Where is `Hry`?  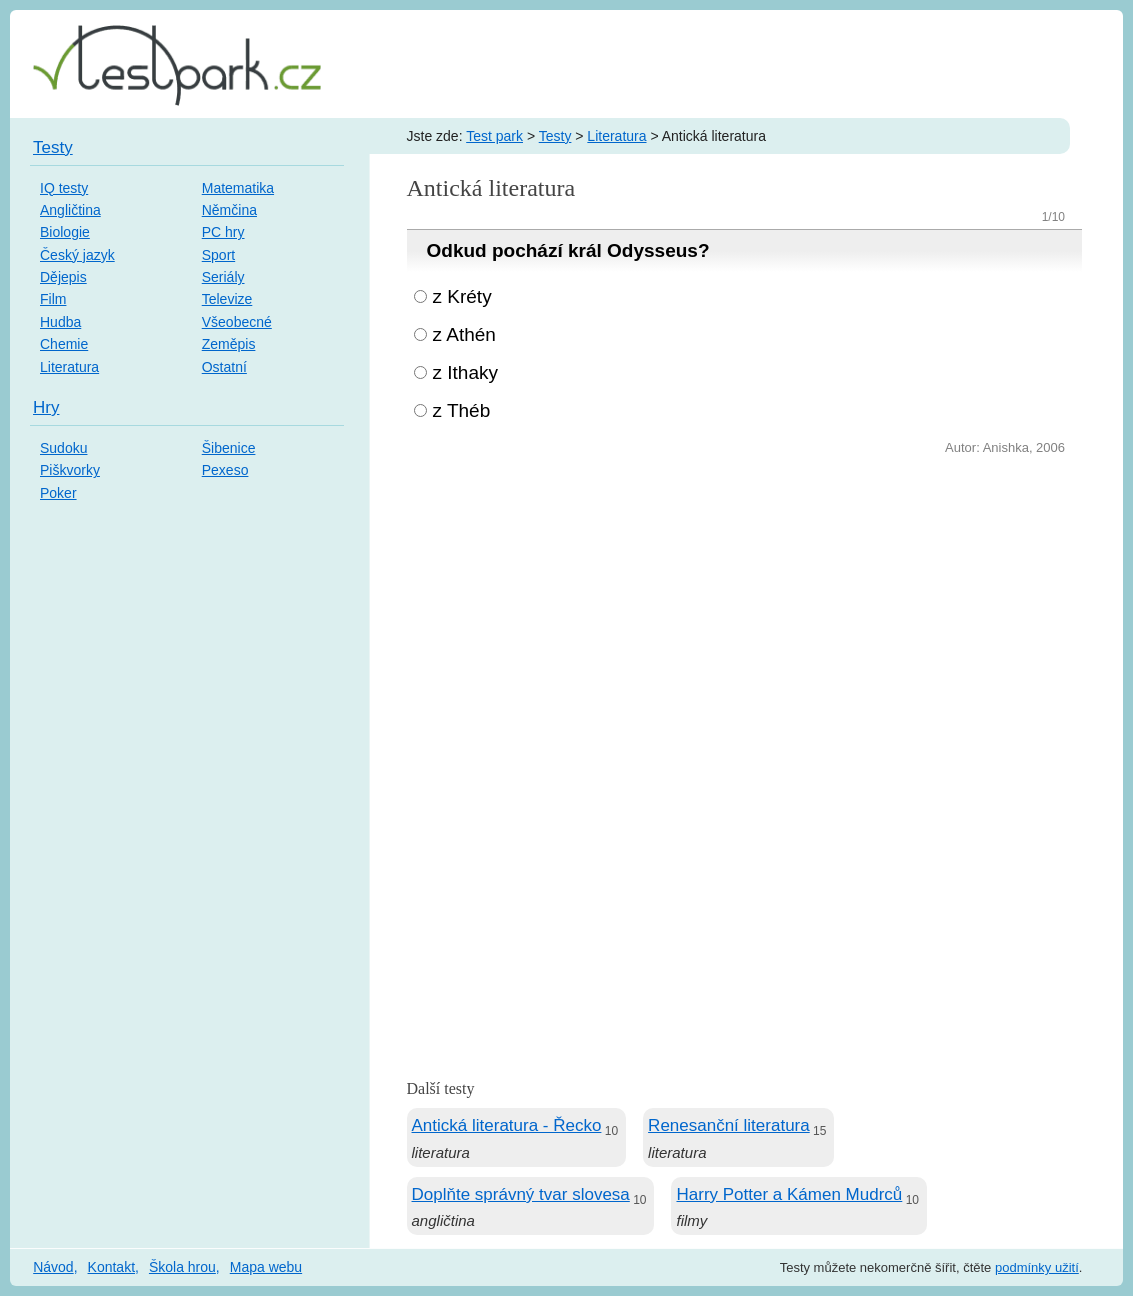 Hry is located at coordinates (46, 407).